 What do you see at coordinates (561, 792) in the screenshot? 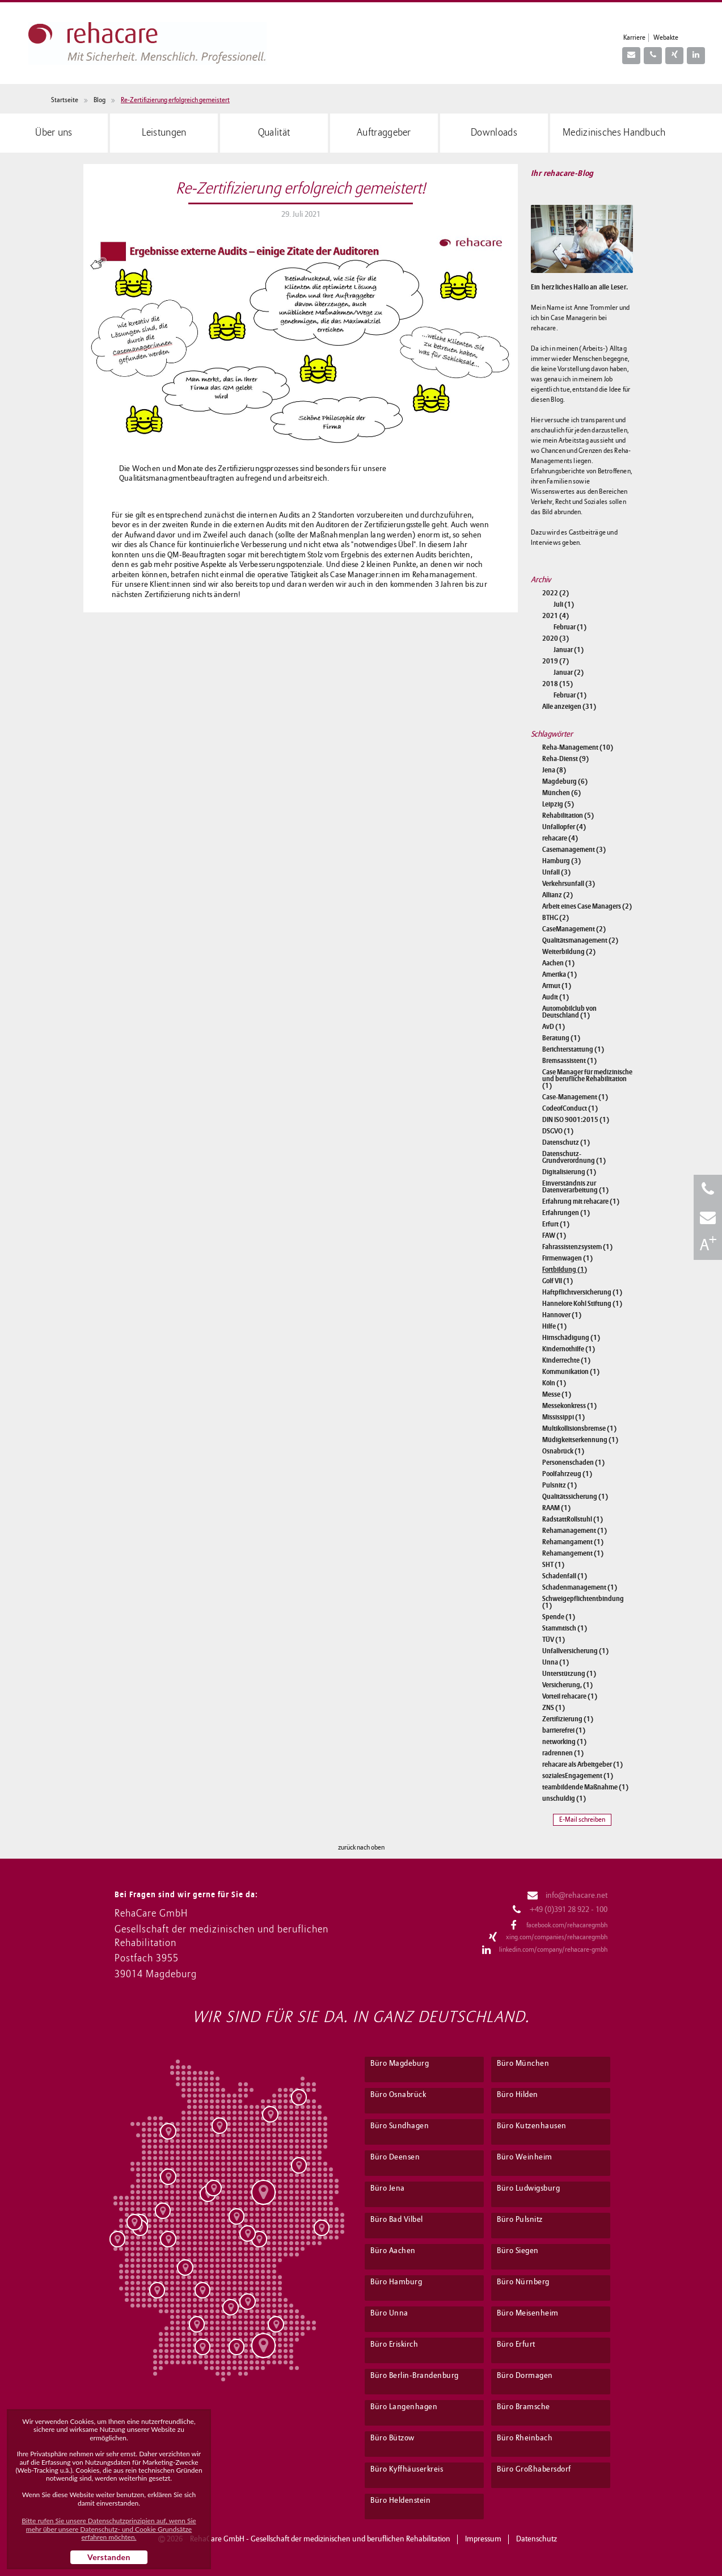
I see `München (6)` at bounding box center [561, 792].